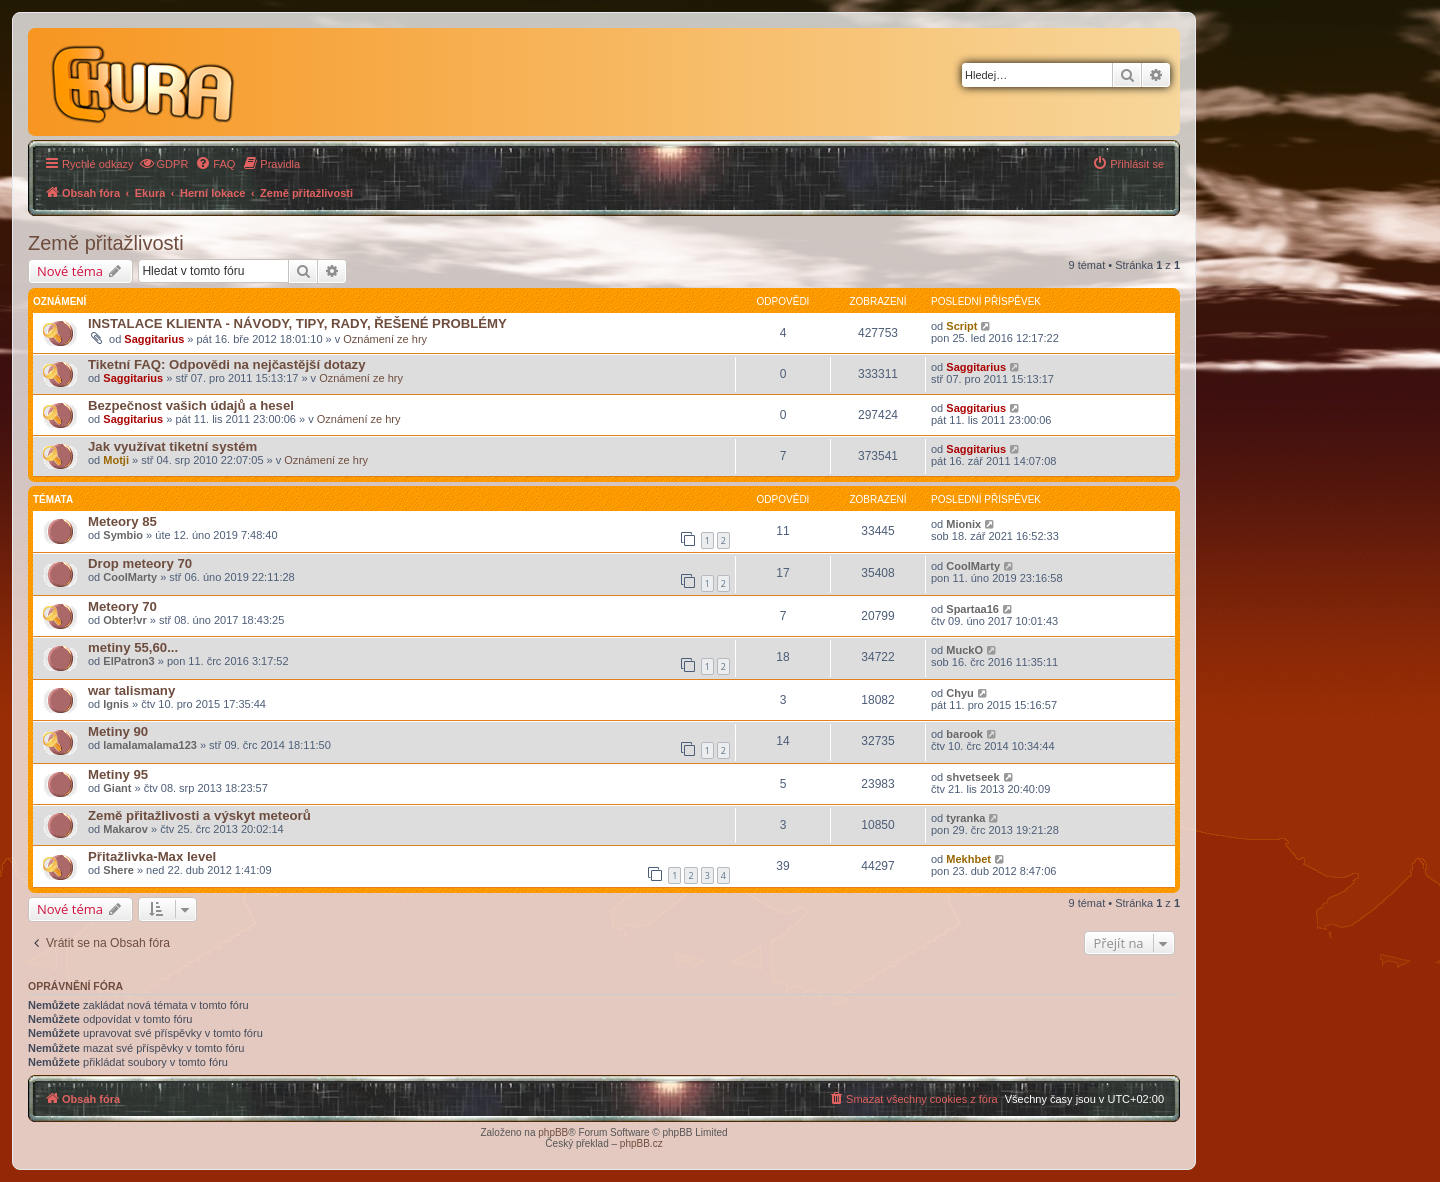 The image size is (1440, 1182). What do you see at coordinates (641, 1143) in the screenshot?
I see `phpBB.cz` at bounding box center [641, 1143].